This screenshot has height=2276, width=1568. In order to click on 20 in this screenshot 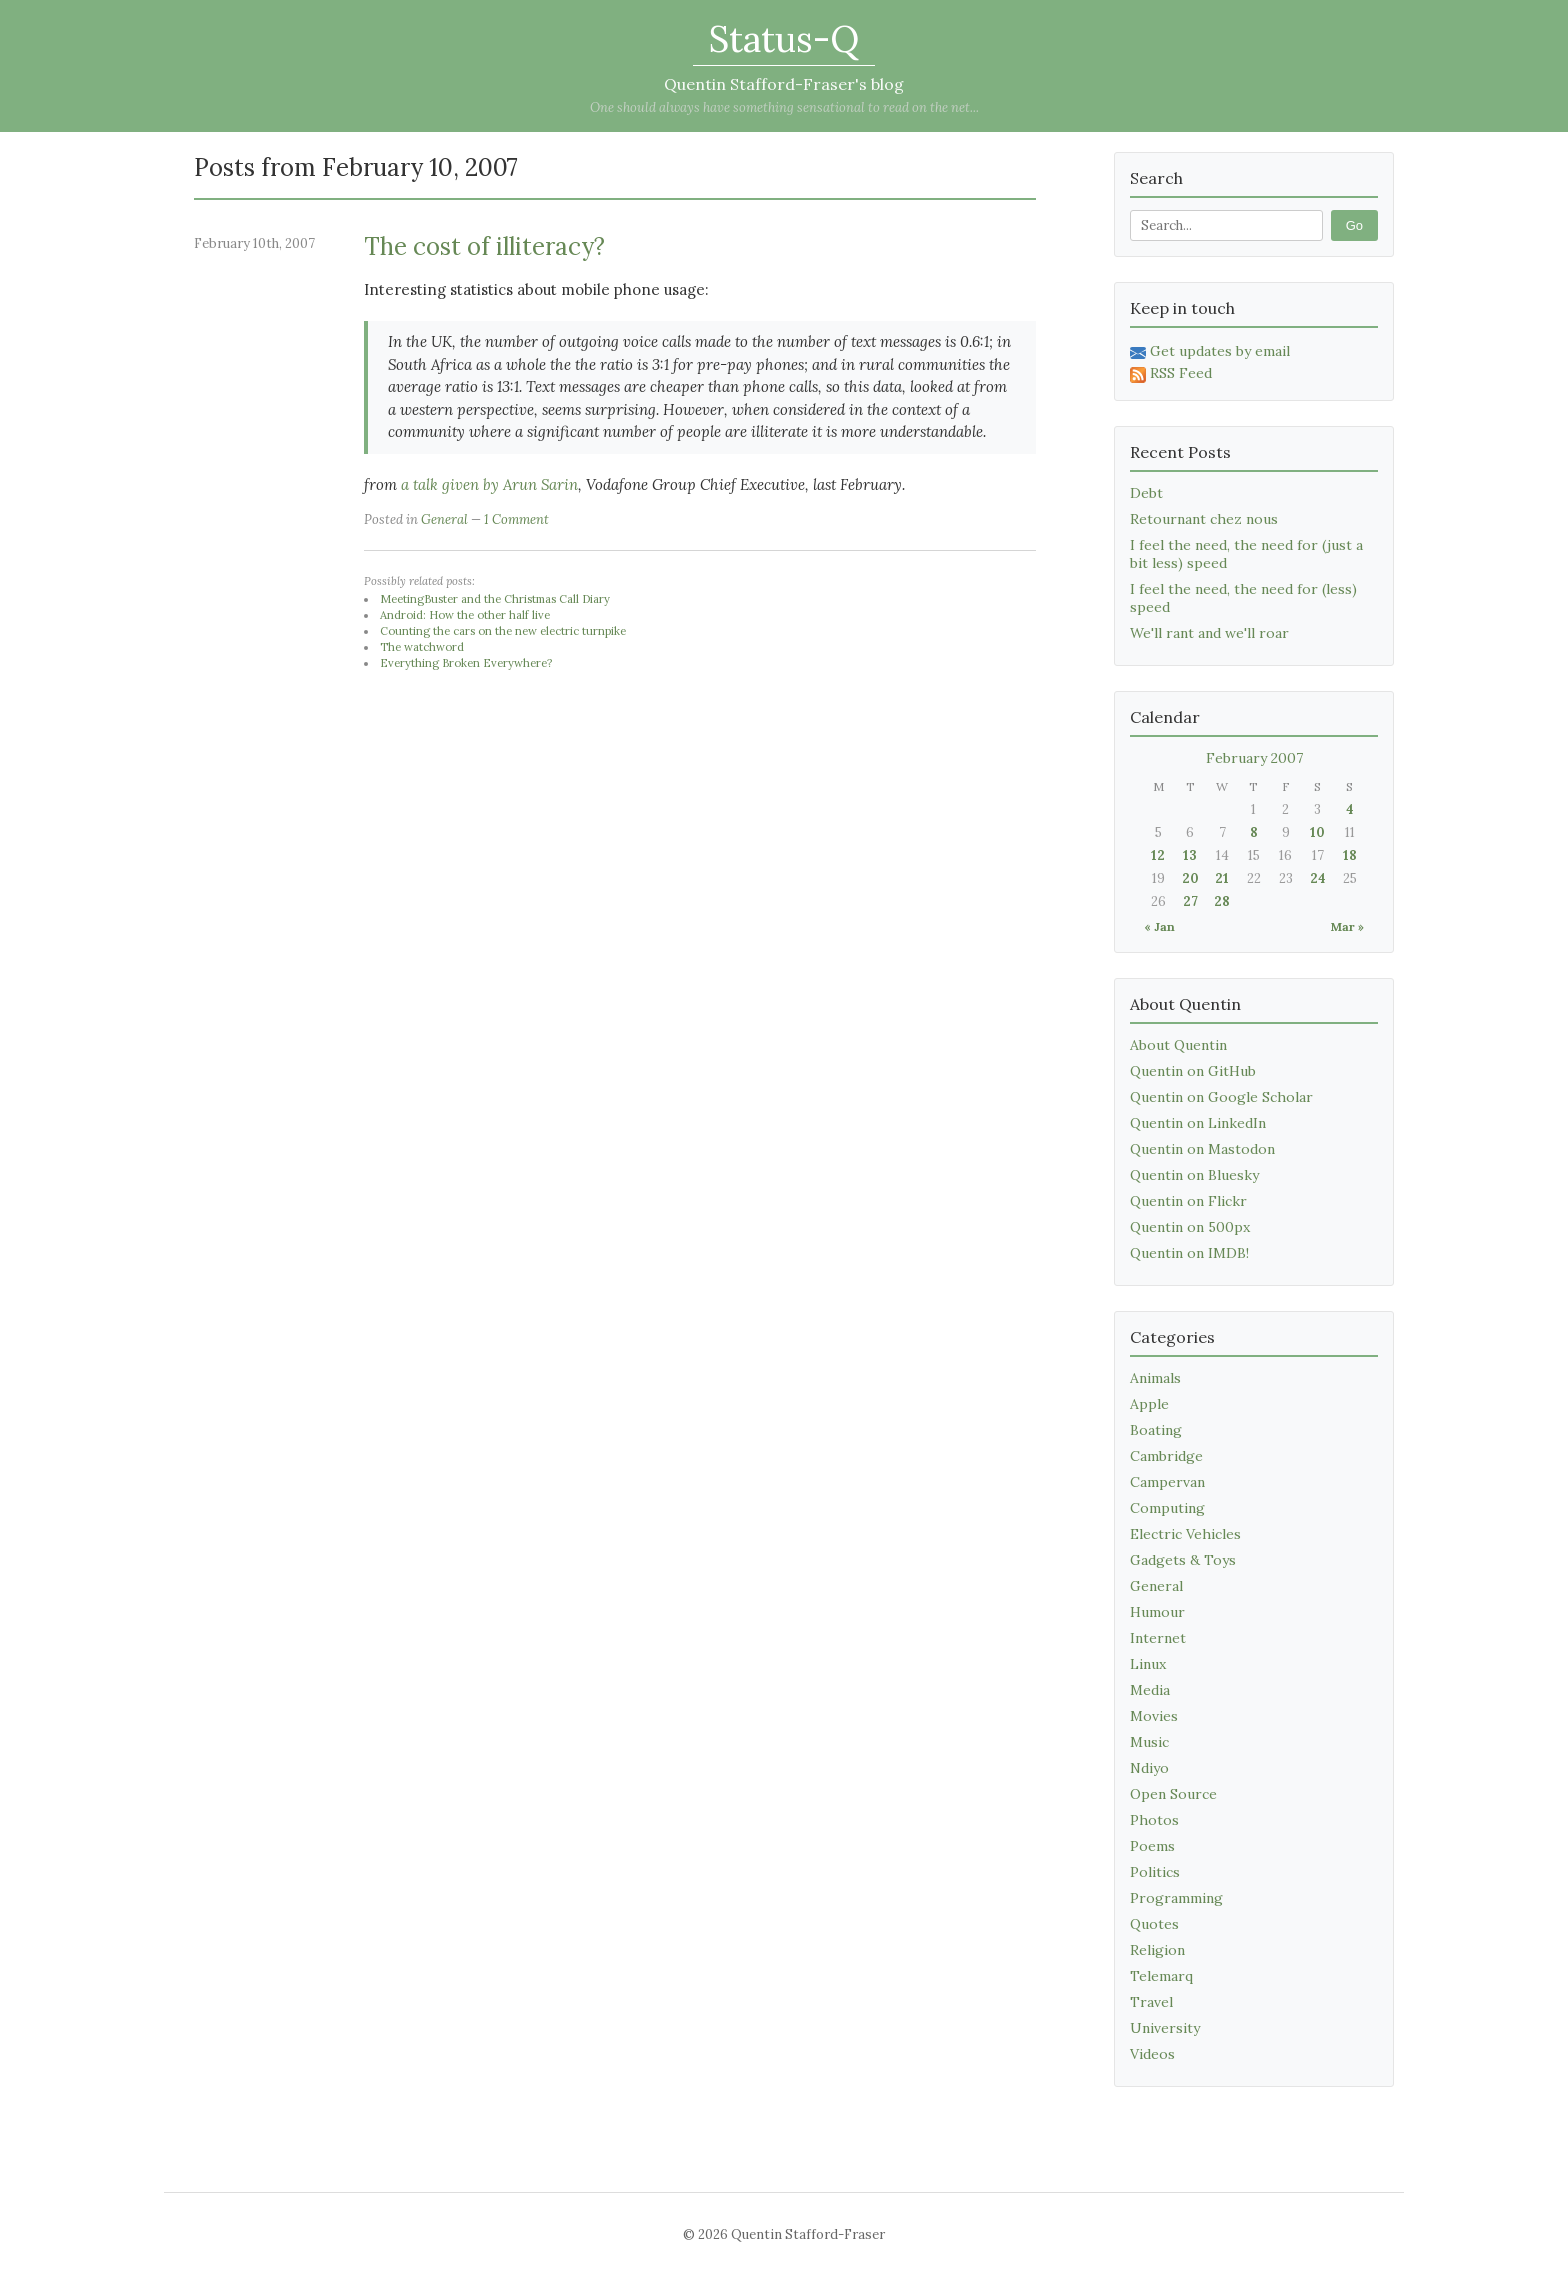, I will do `click(1190, 878)`.